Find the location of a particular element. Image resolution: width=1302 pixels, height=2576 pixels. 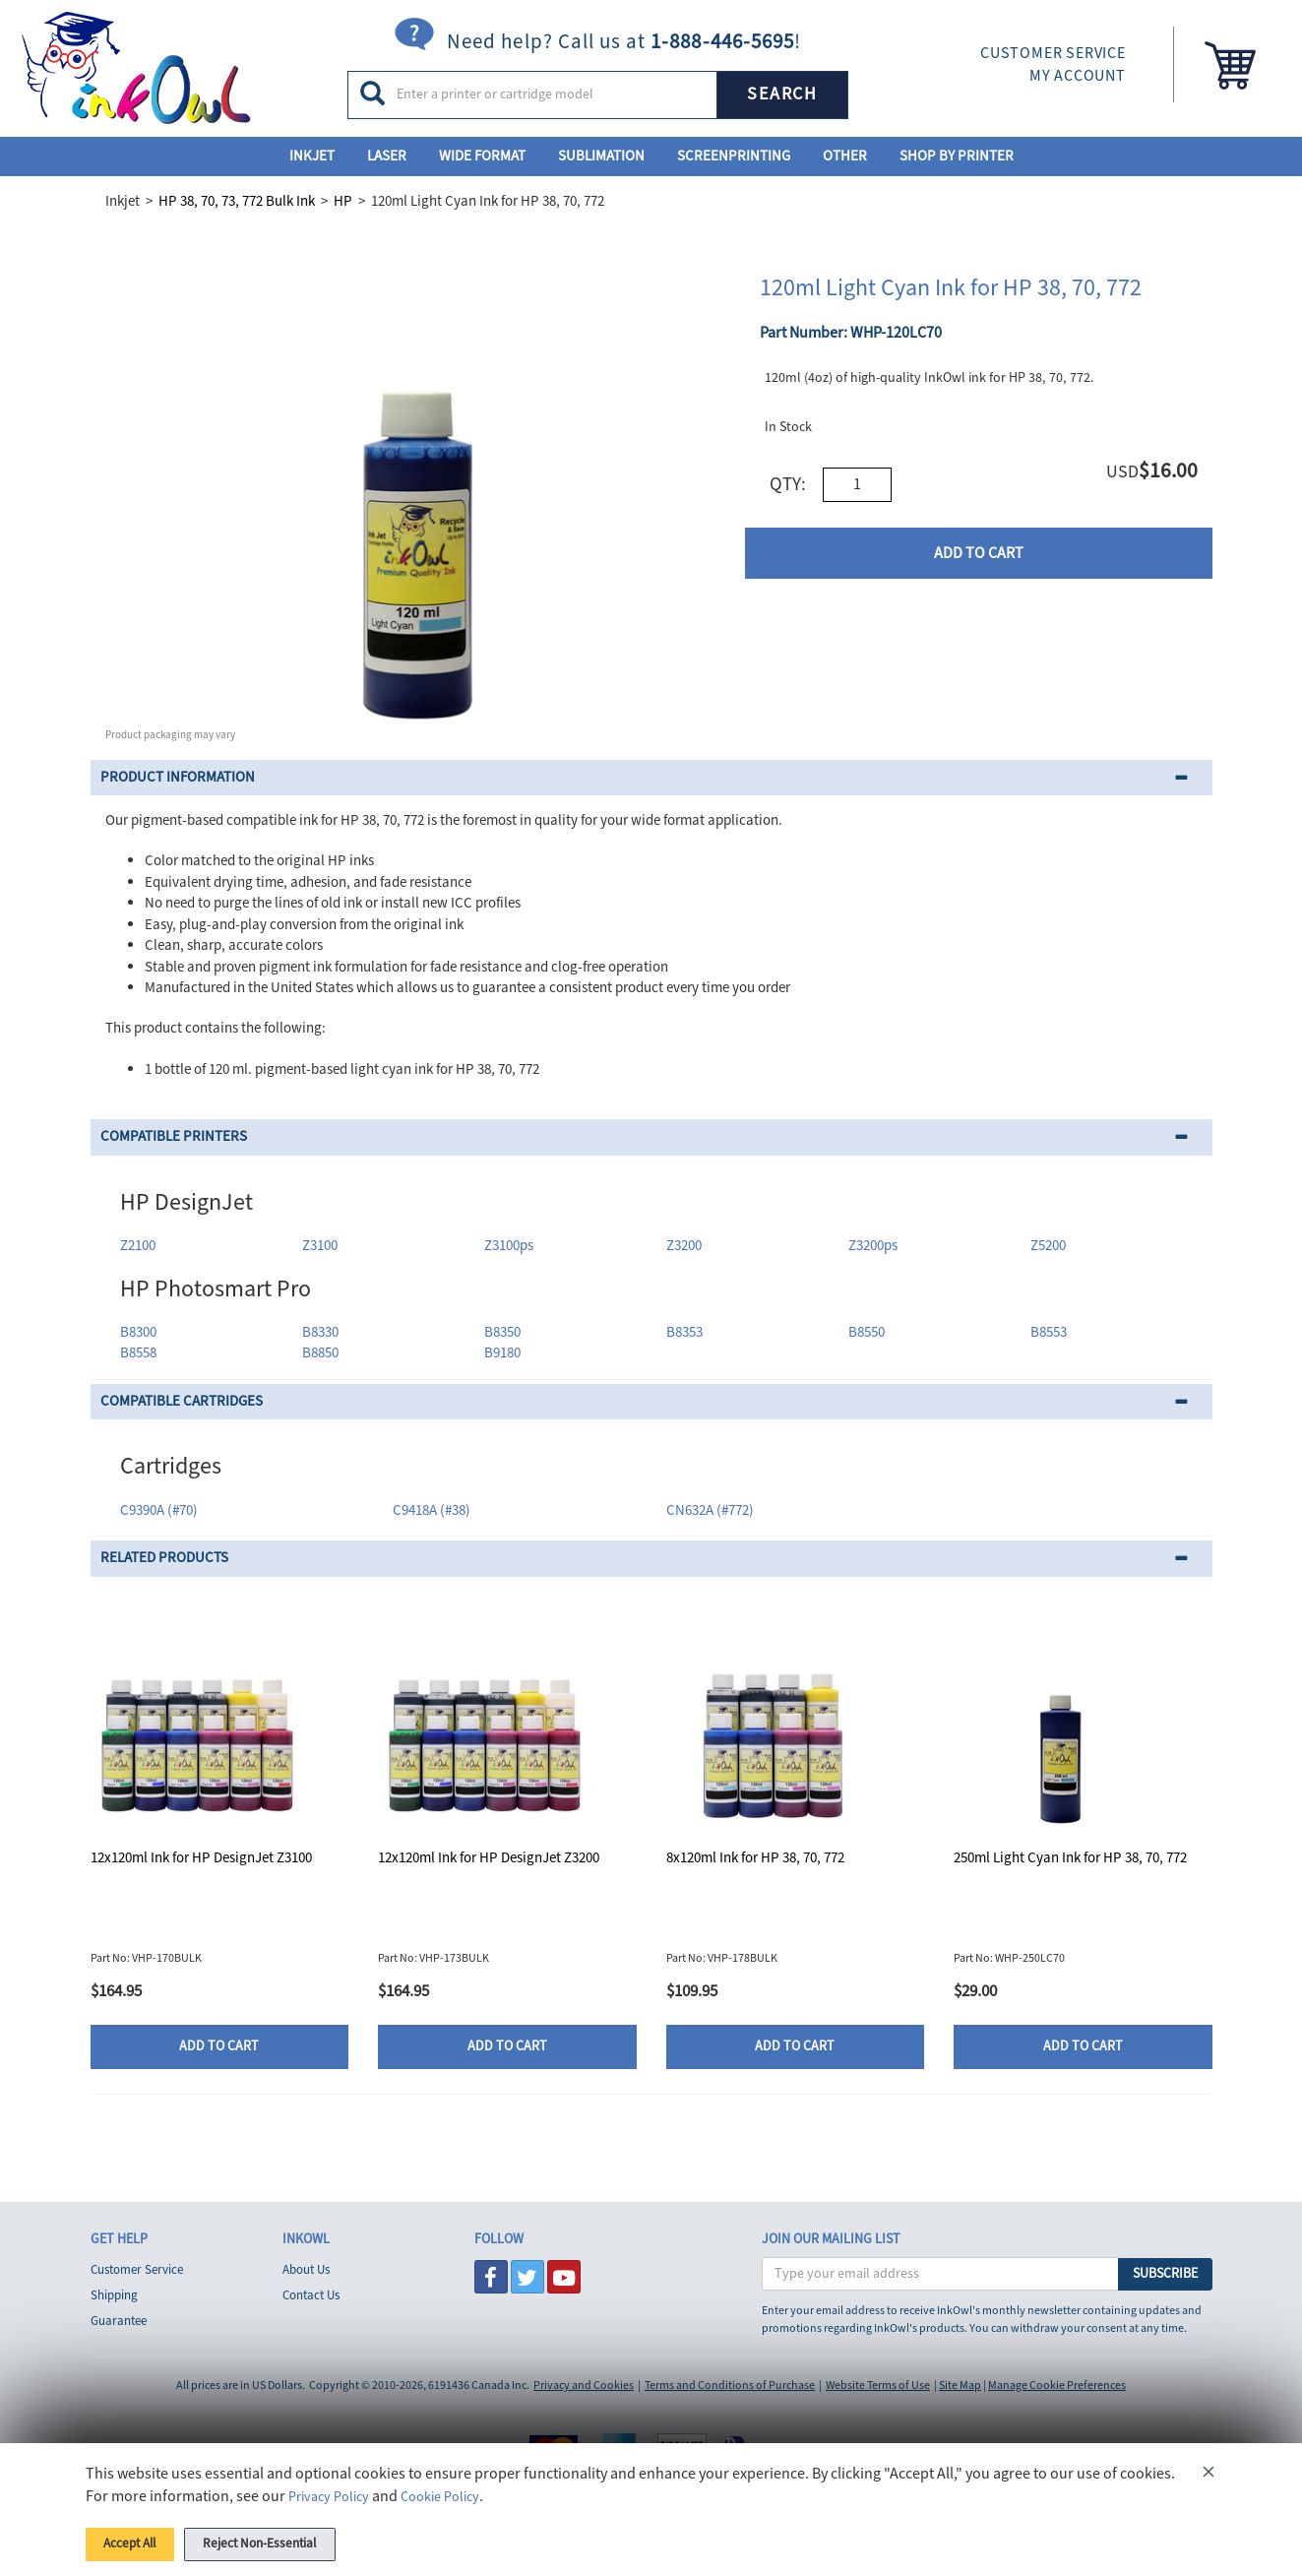

Shop By Printer is located at coordinates (956, 156).